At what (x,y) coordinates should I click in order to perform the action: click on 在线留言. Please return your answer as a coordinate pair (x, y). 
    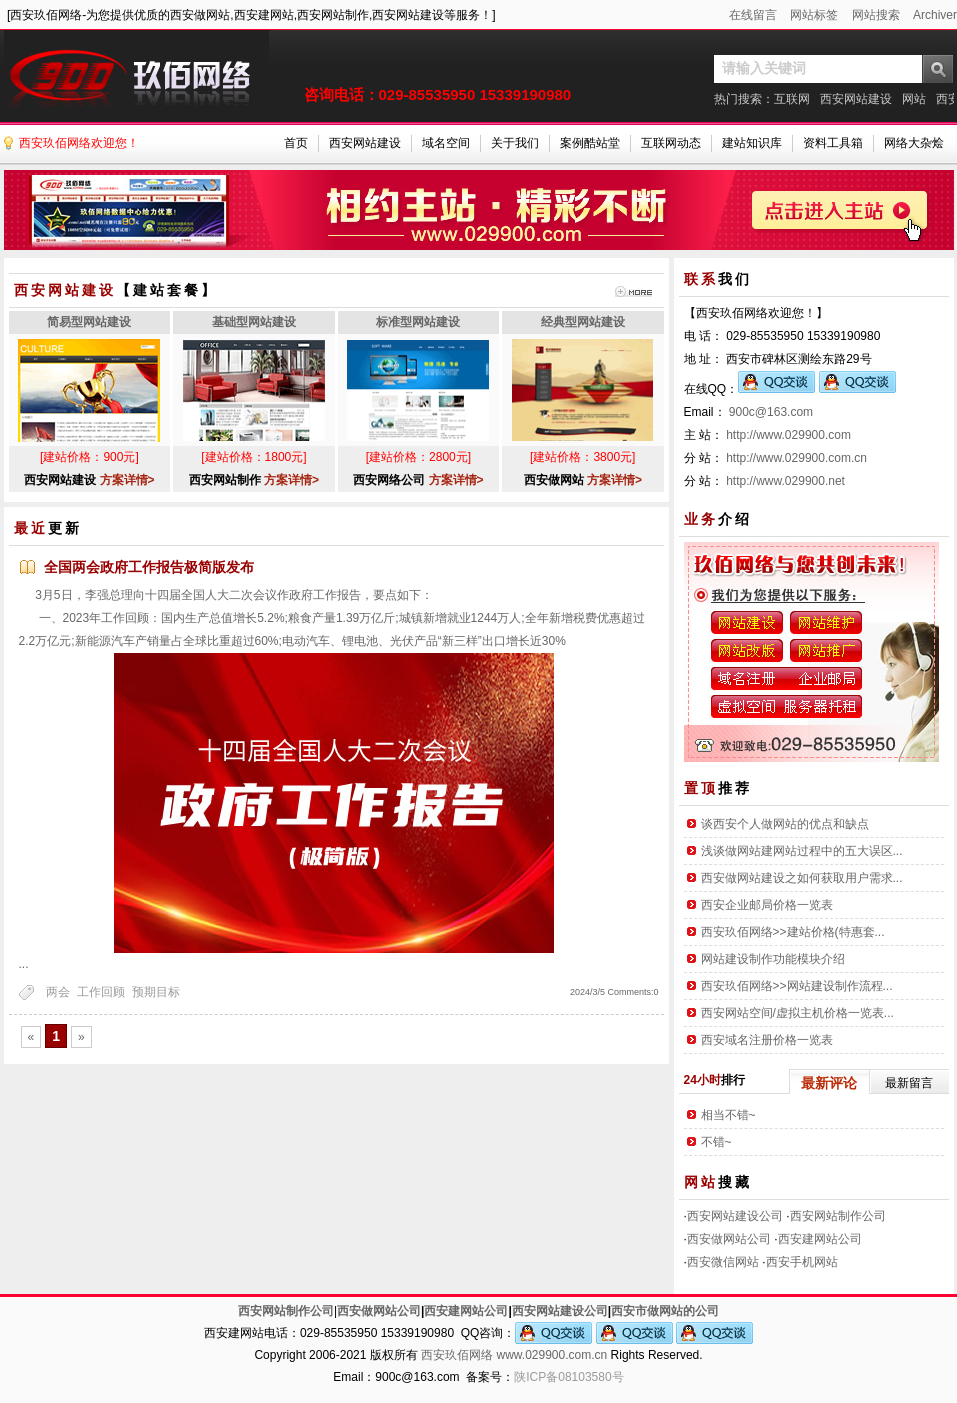
    Looking at the image, I should click on (753, 15).